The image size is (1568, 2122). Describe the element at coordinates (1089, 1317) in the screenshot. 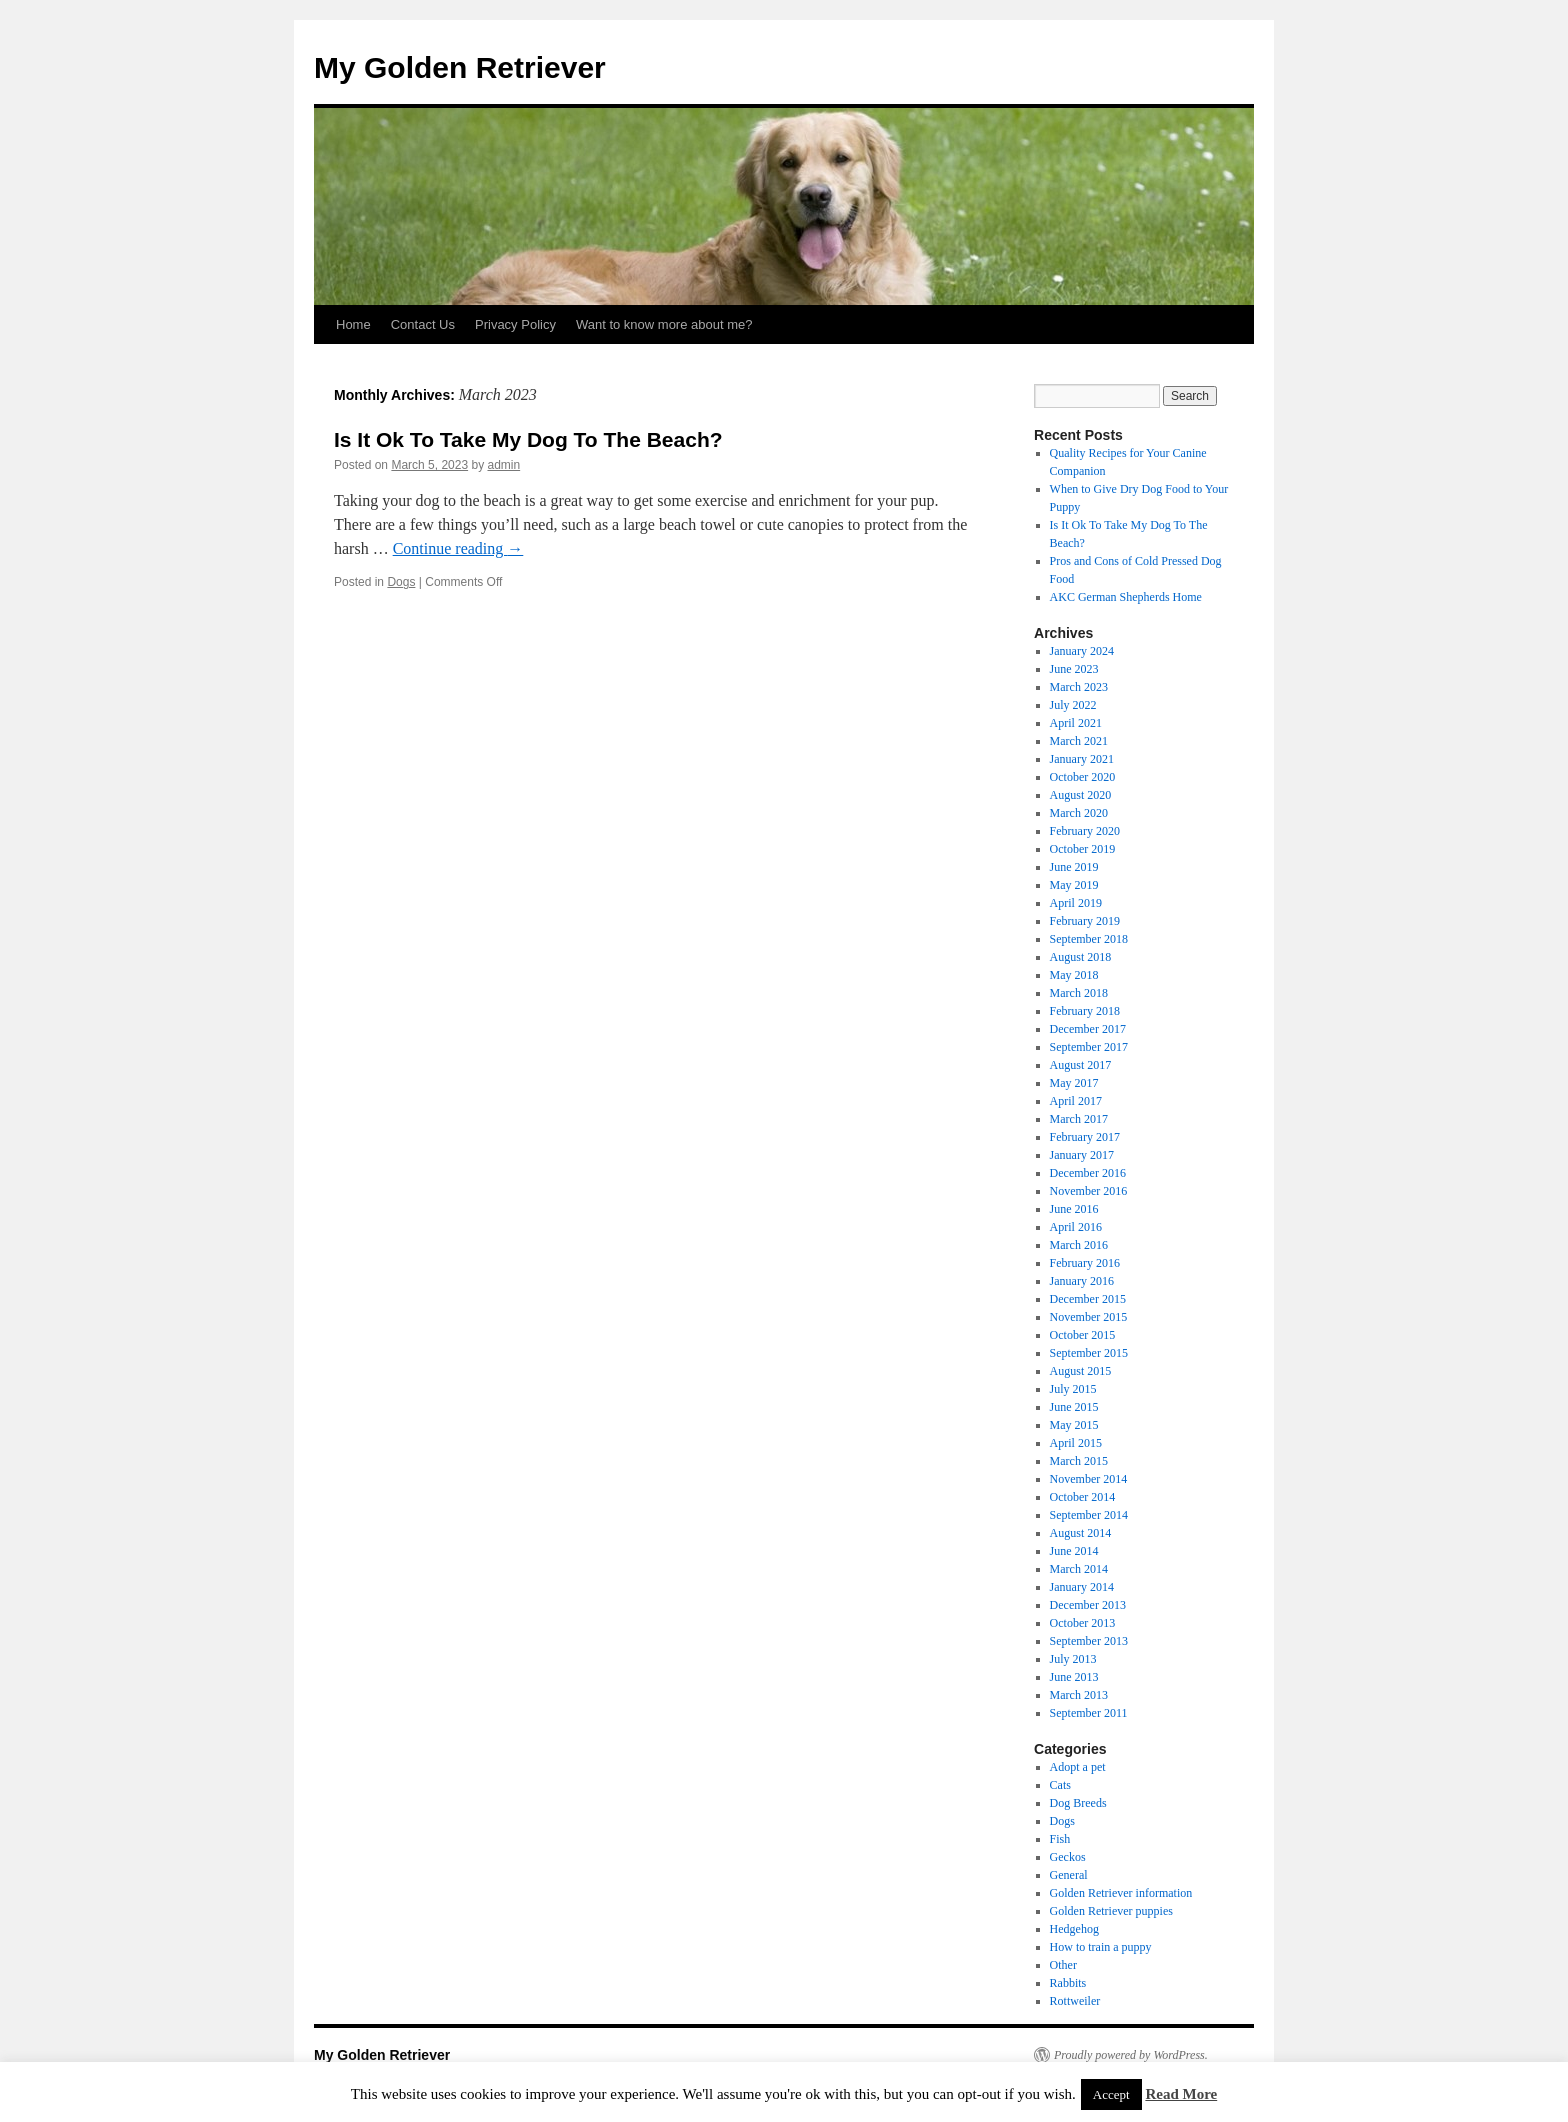

I see `November 2015` at that location.